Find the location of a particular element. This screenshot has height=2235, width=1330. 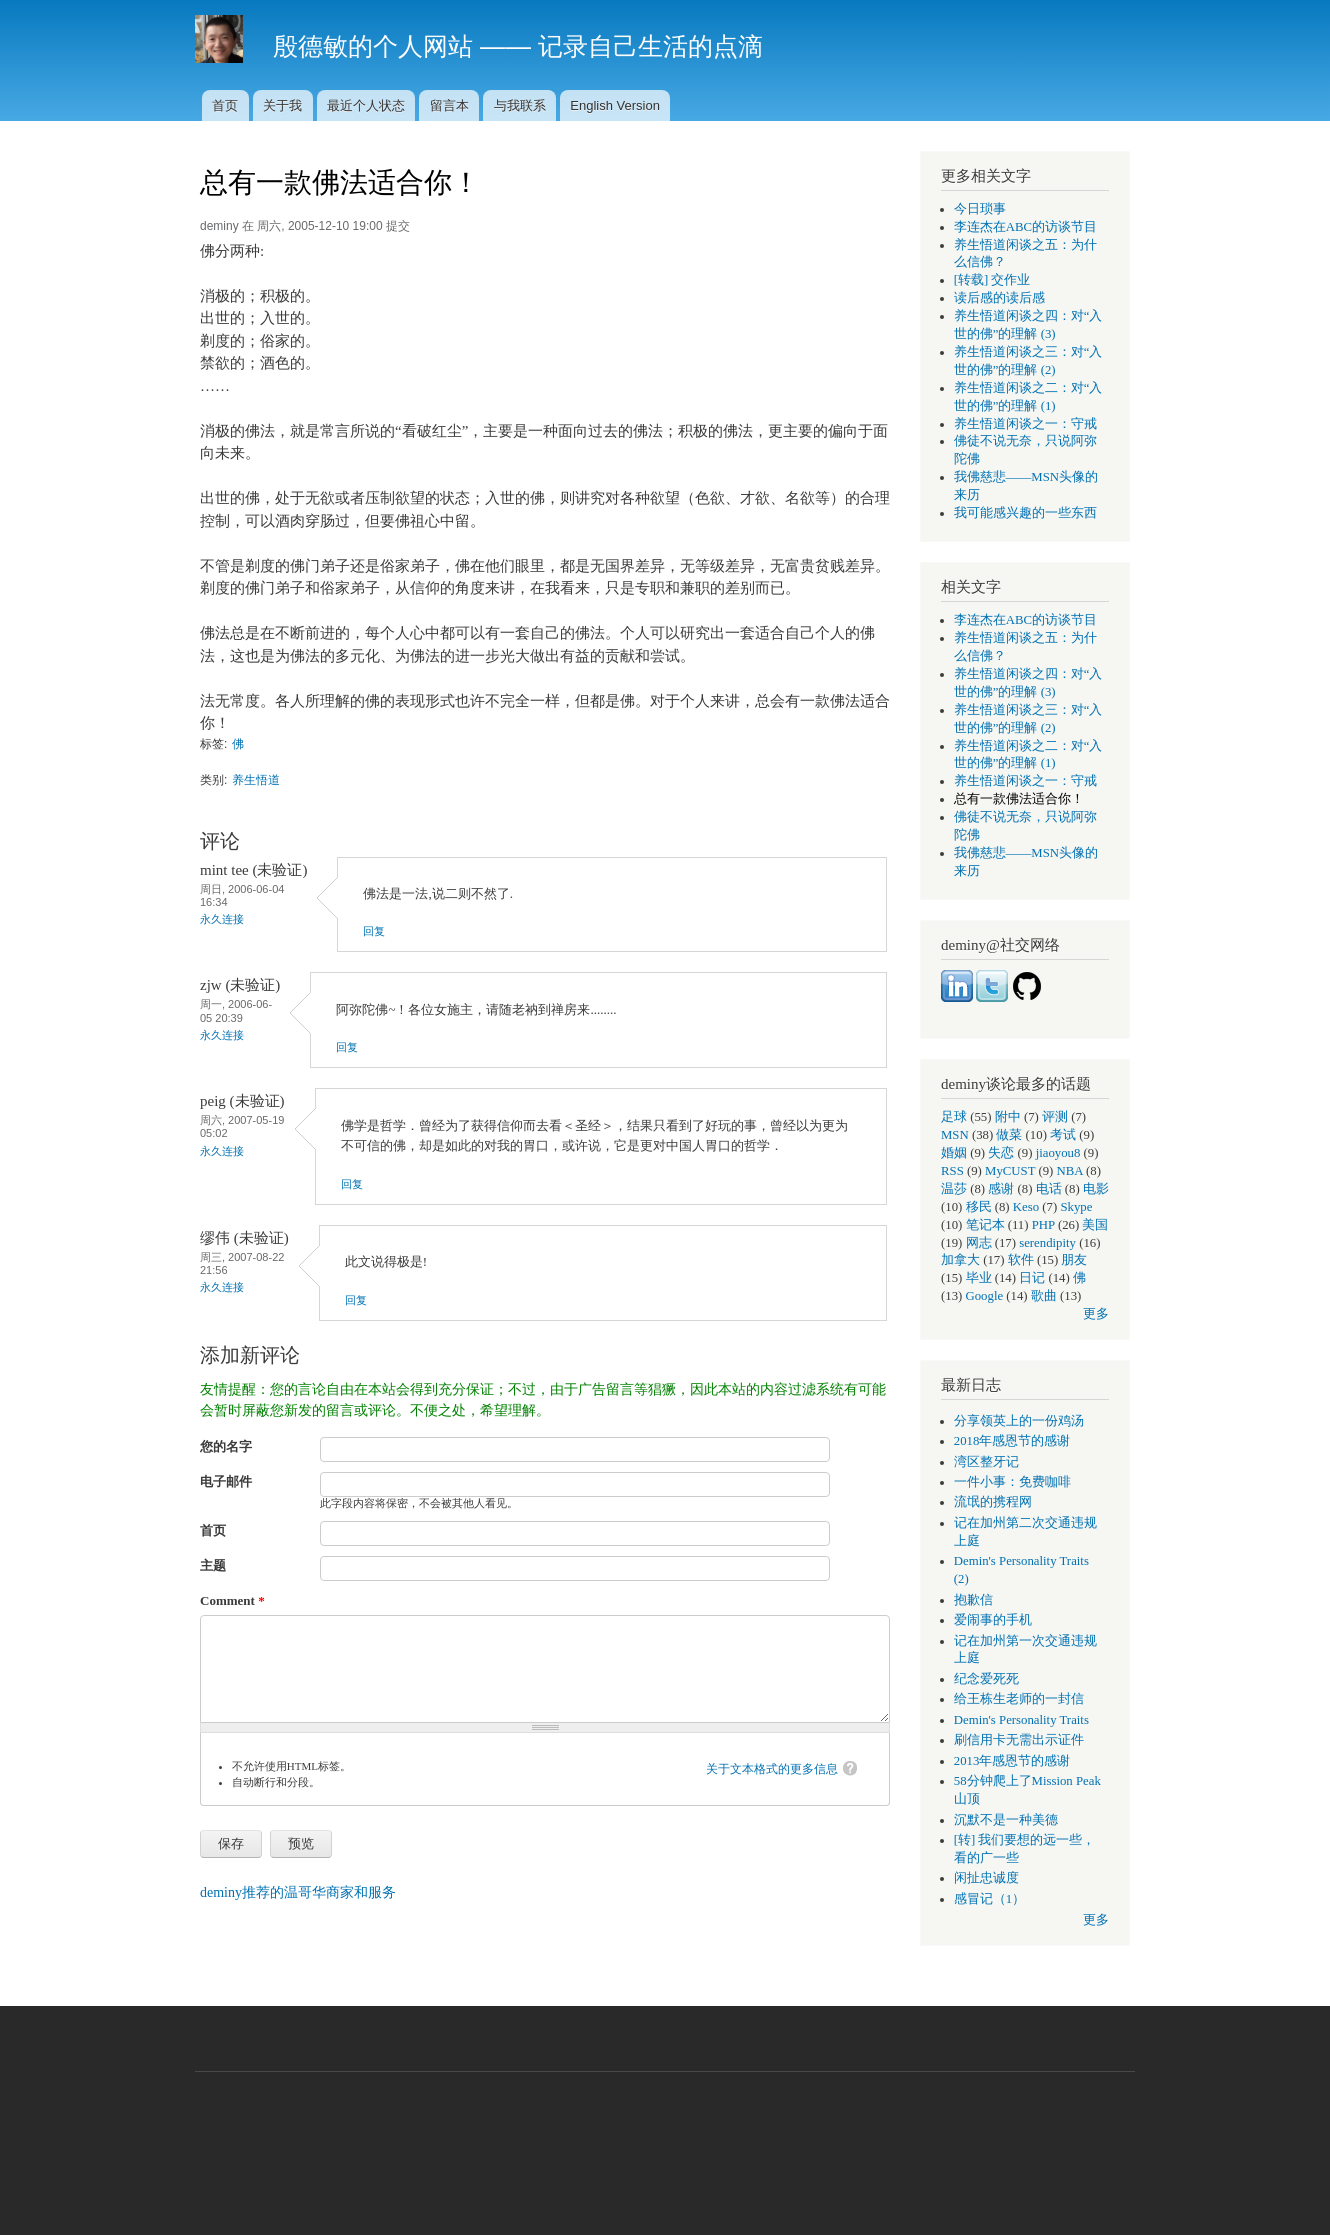

刷信用卡无需出示证件 is located at coordinates (1019, 1740).